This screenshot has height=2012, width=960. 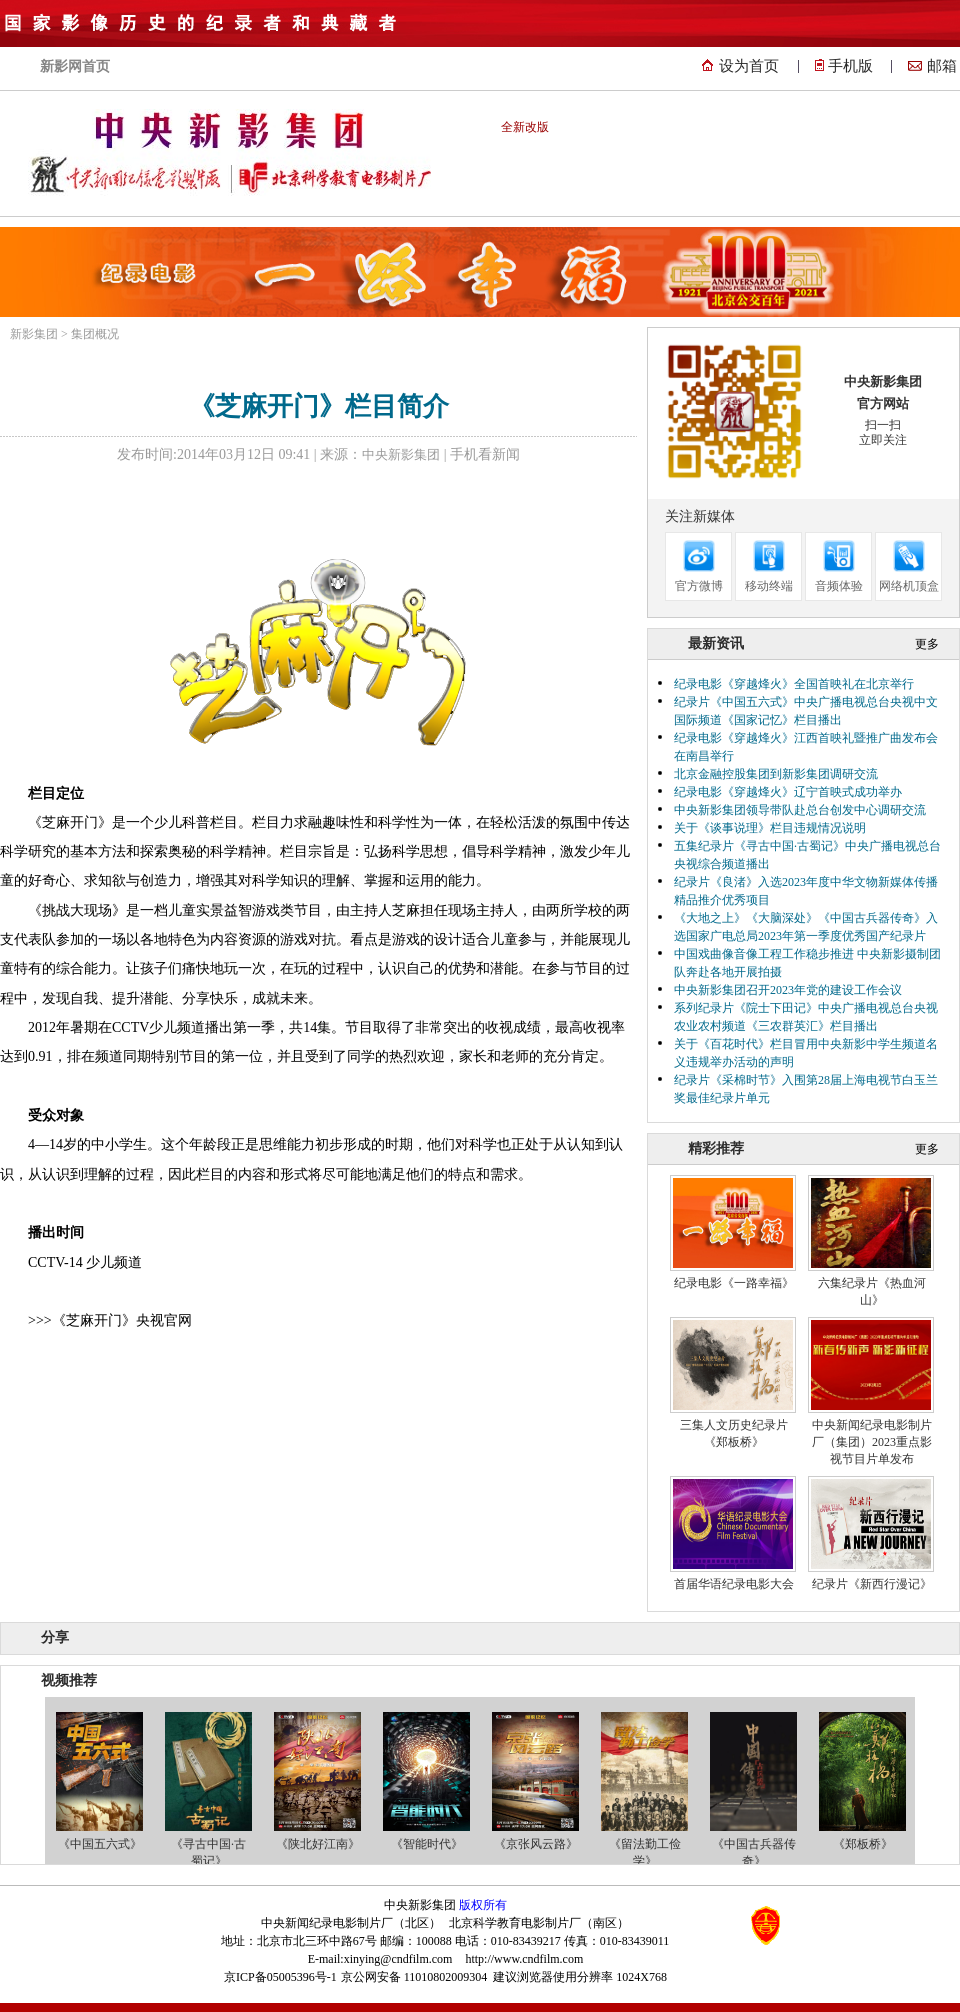 What do you see at coordinates (749, 66) in the screenshot?
I see `设为首页` at bounding box center [749, 66].